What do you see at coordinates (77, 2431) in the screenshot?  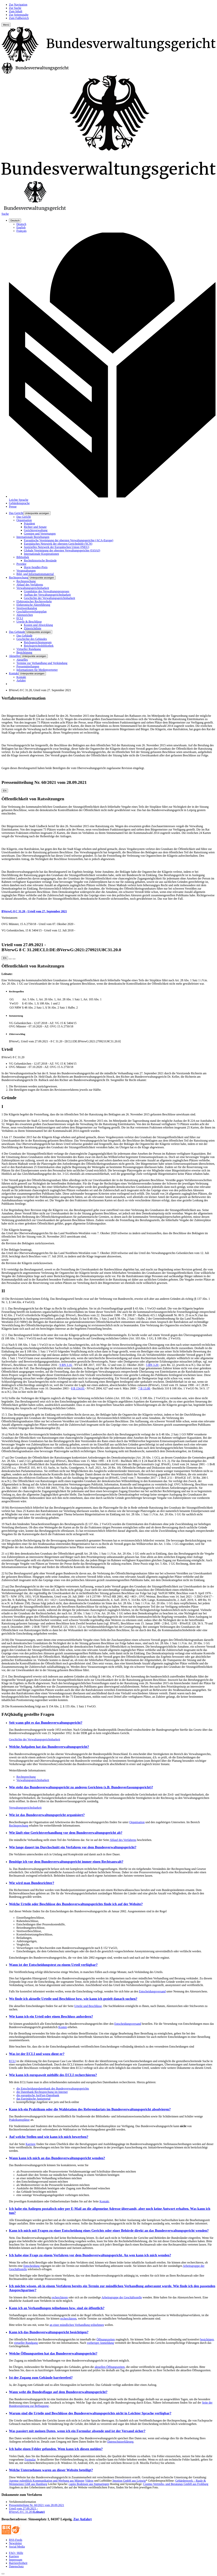 I see `Was passiert mit meinen Daten, wenn ich ein Formular absende und ist der Versand sicher?` at bounding box center [77, 2431].